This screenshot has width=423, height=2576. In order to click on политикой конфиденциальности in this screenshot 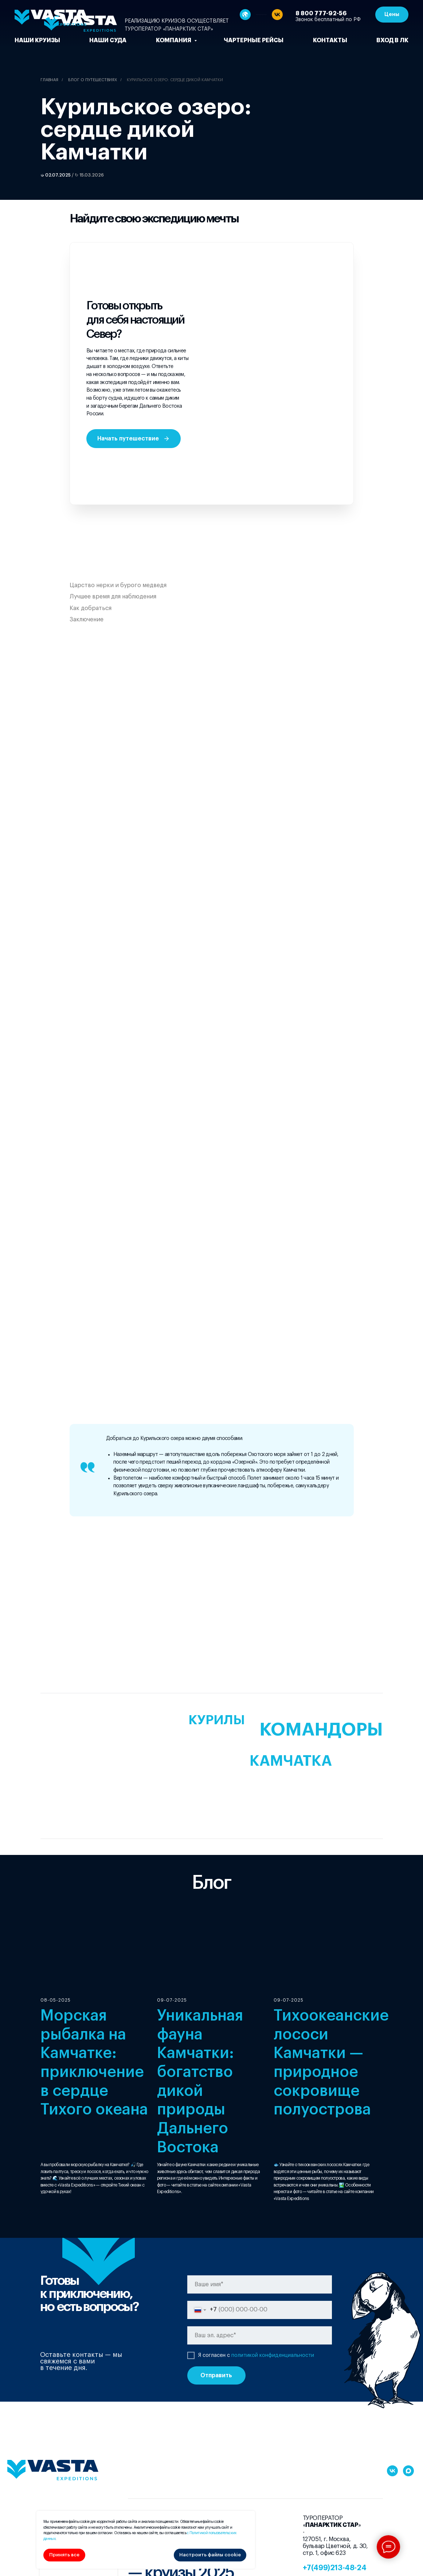, I will do `click(272, 2355)`.